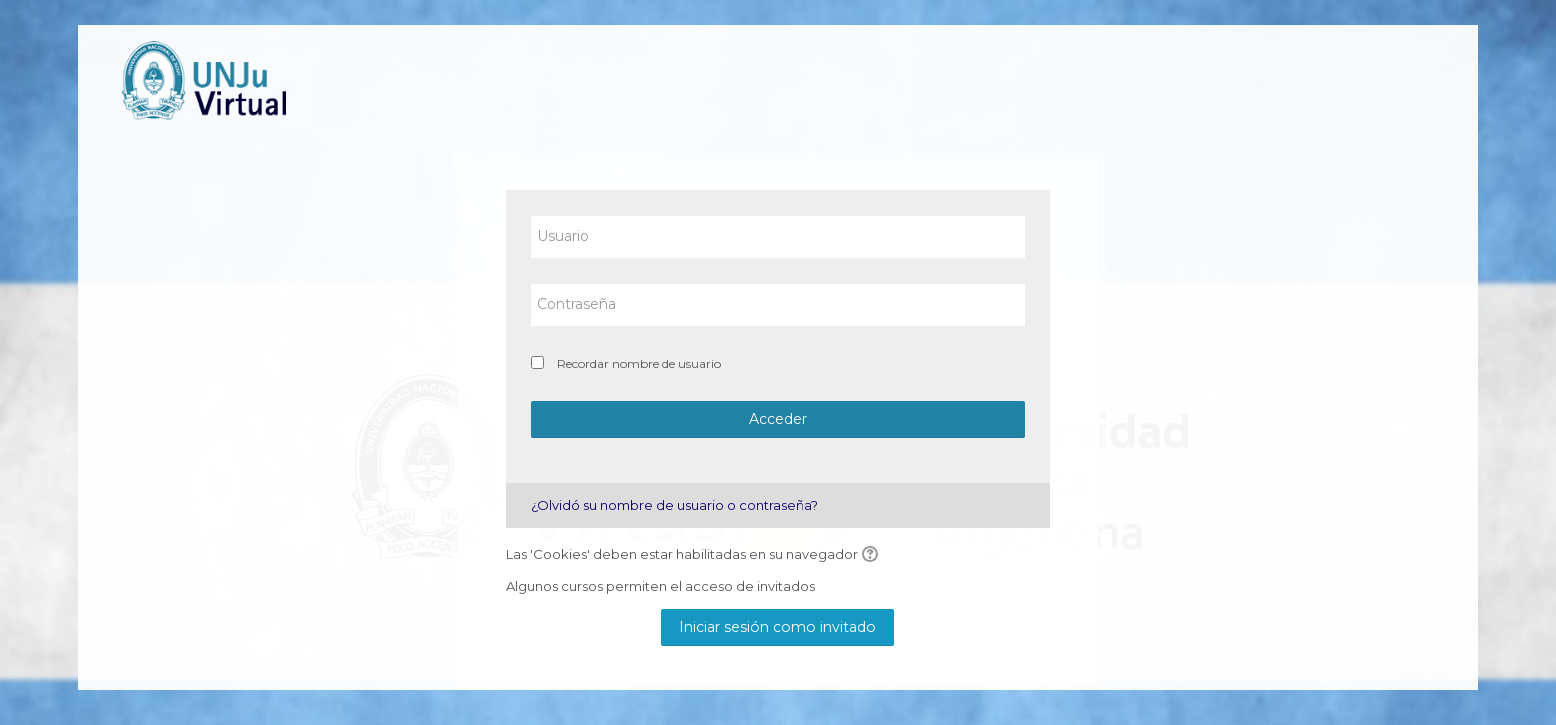 This screenshot has height=725, width=1556. Describe the element at coordinates (777, 627) in the screenshot. I see `Iniciar sesión como invitado` at that location.